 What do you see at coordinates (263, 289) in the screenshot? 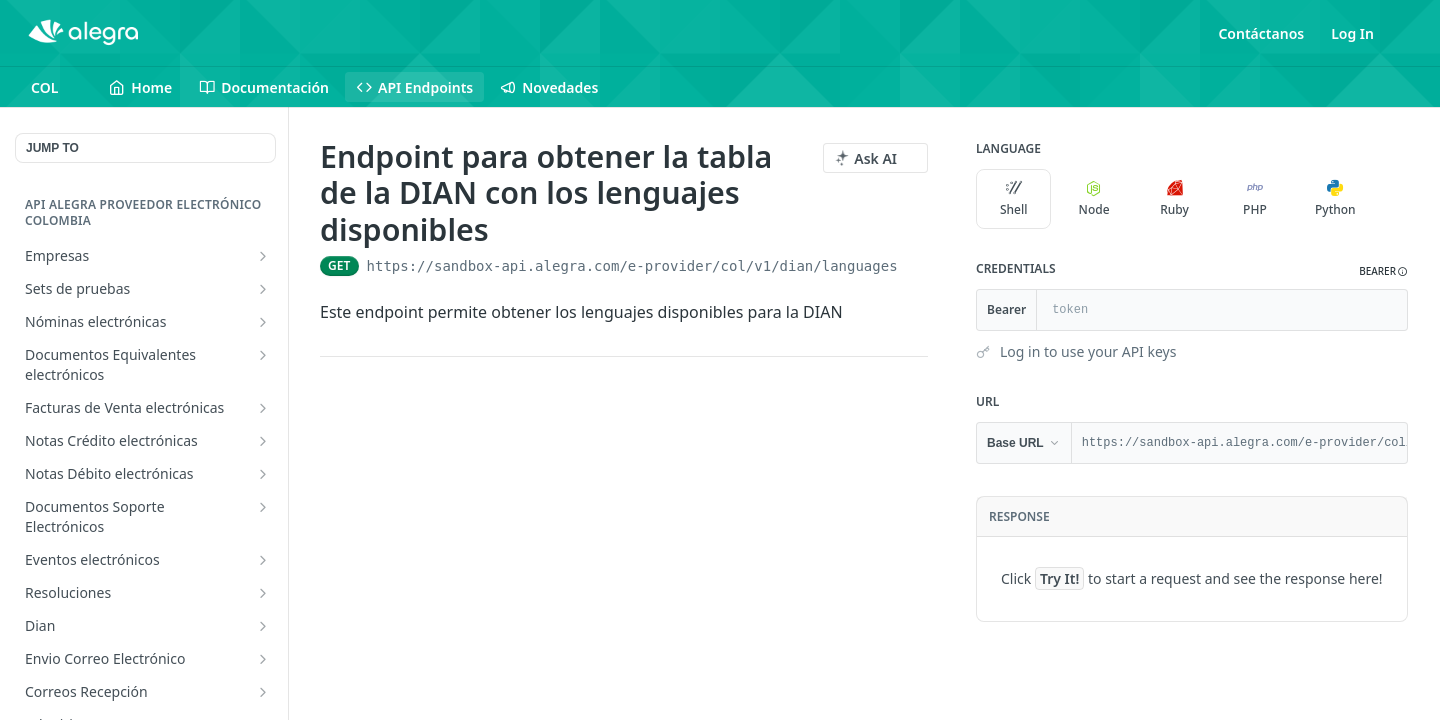
I see `[Show subpages for Sets de pruebas]` at bounding box center [263, 289].